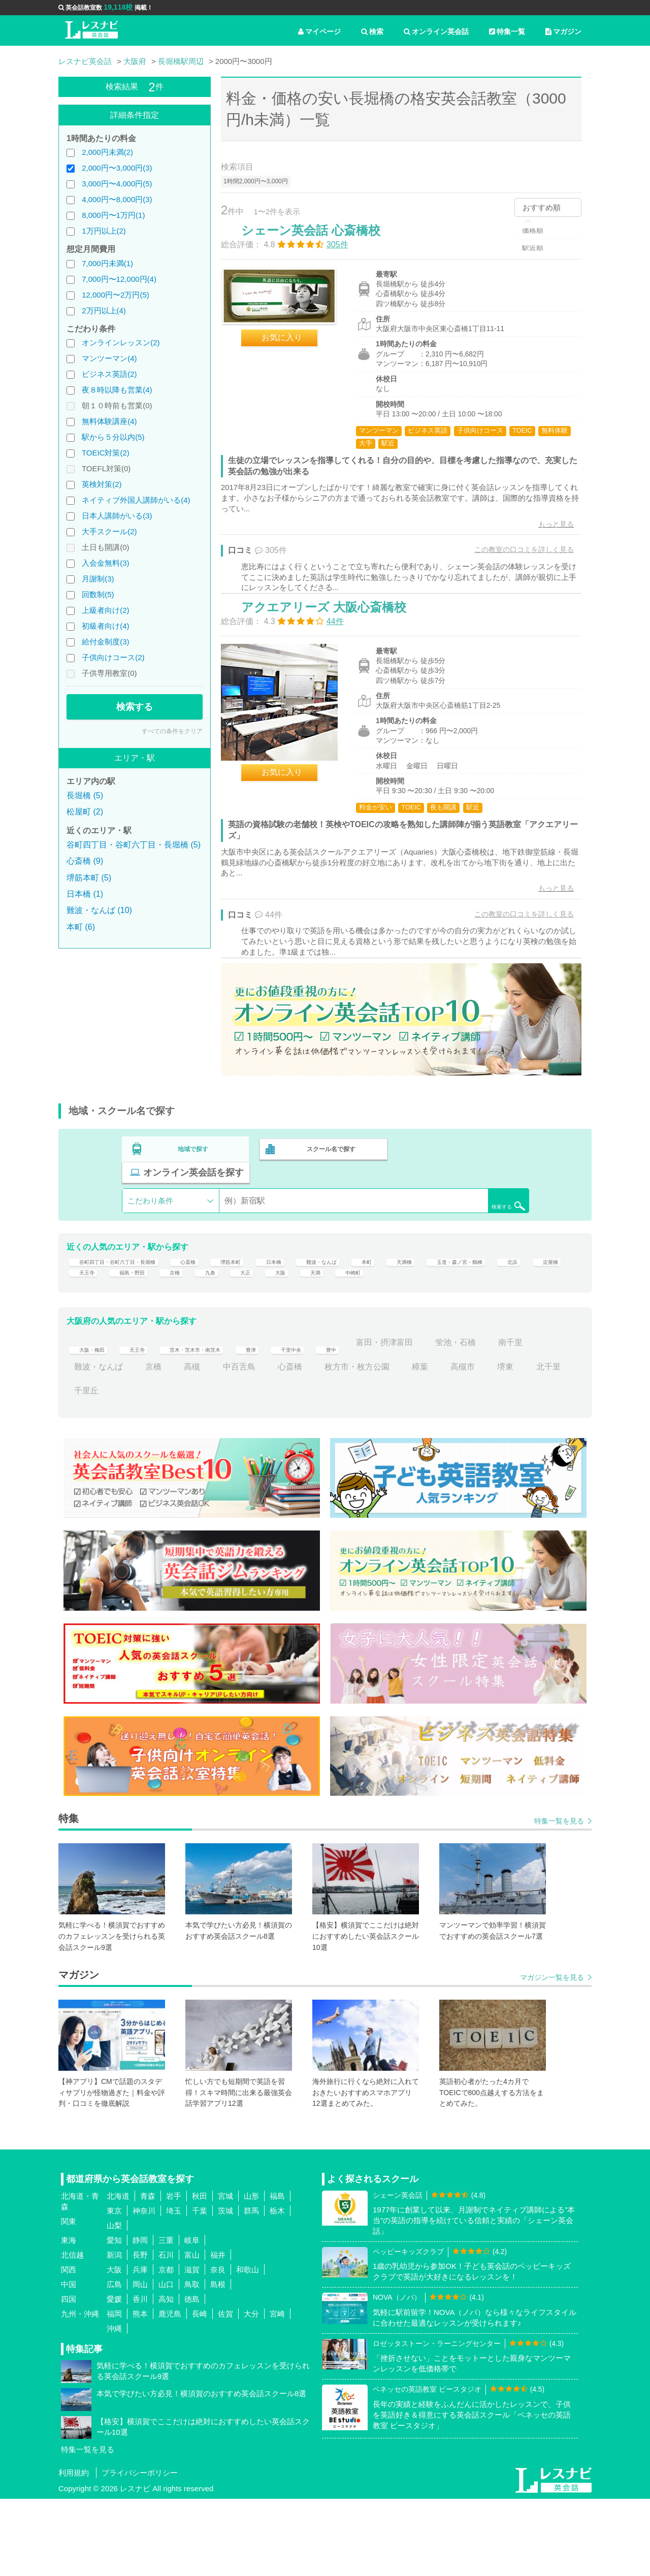 The height and width of the screenshot is (2576, 650). Describe the element at coordinates (373, 1318) in the screenshot. I see `京橋` at that location.